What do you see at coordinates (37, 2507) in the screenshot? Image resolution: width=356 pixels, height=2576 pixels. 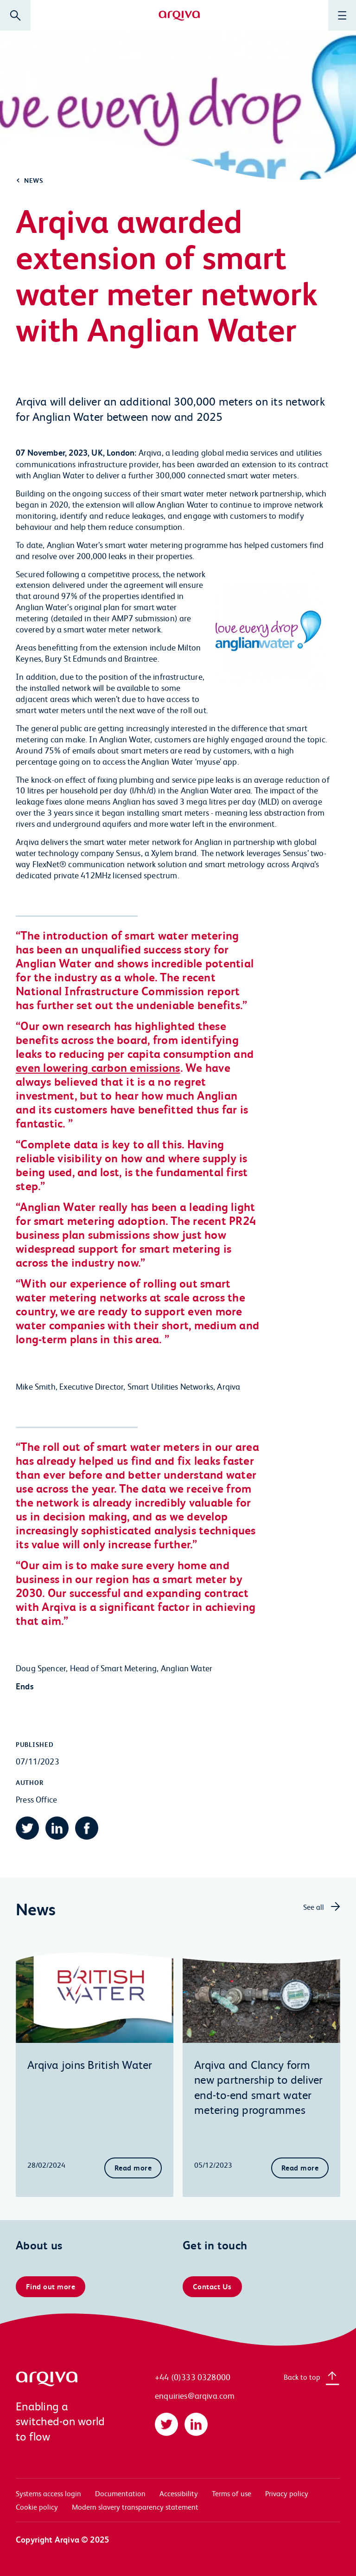 I see `Cookie policy` at bounding box center [37, 2507].